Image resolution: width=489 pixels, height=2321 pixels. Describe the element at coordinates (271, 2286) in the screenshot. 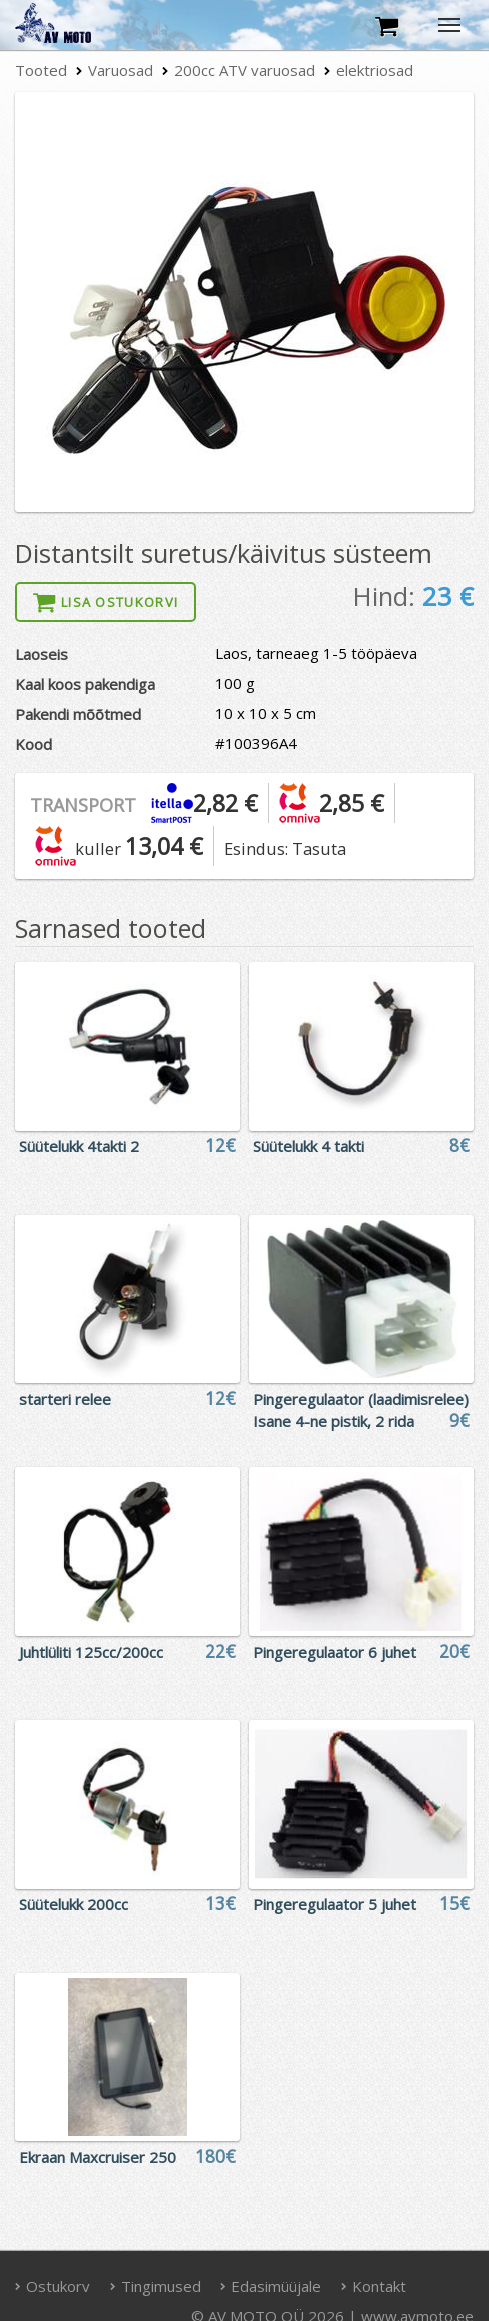

I see `Edasimüüjale` at that location.